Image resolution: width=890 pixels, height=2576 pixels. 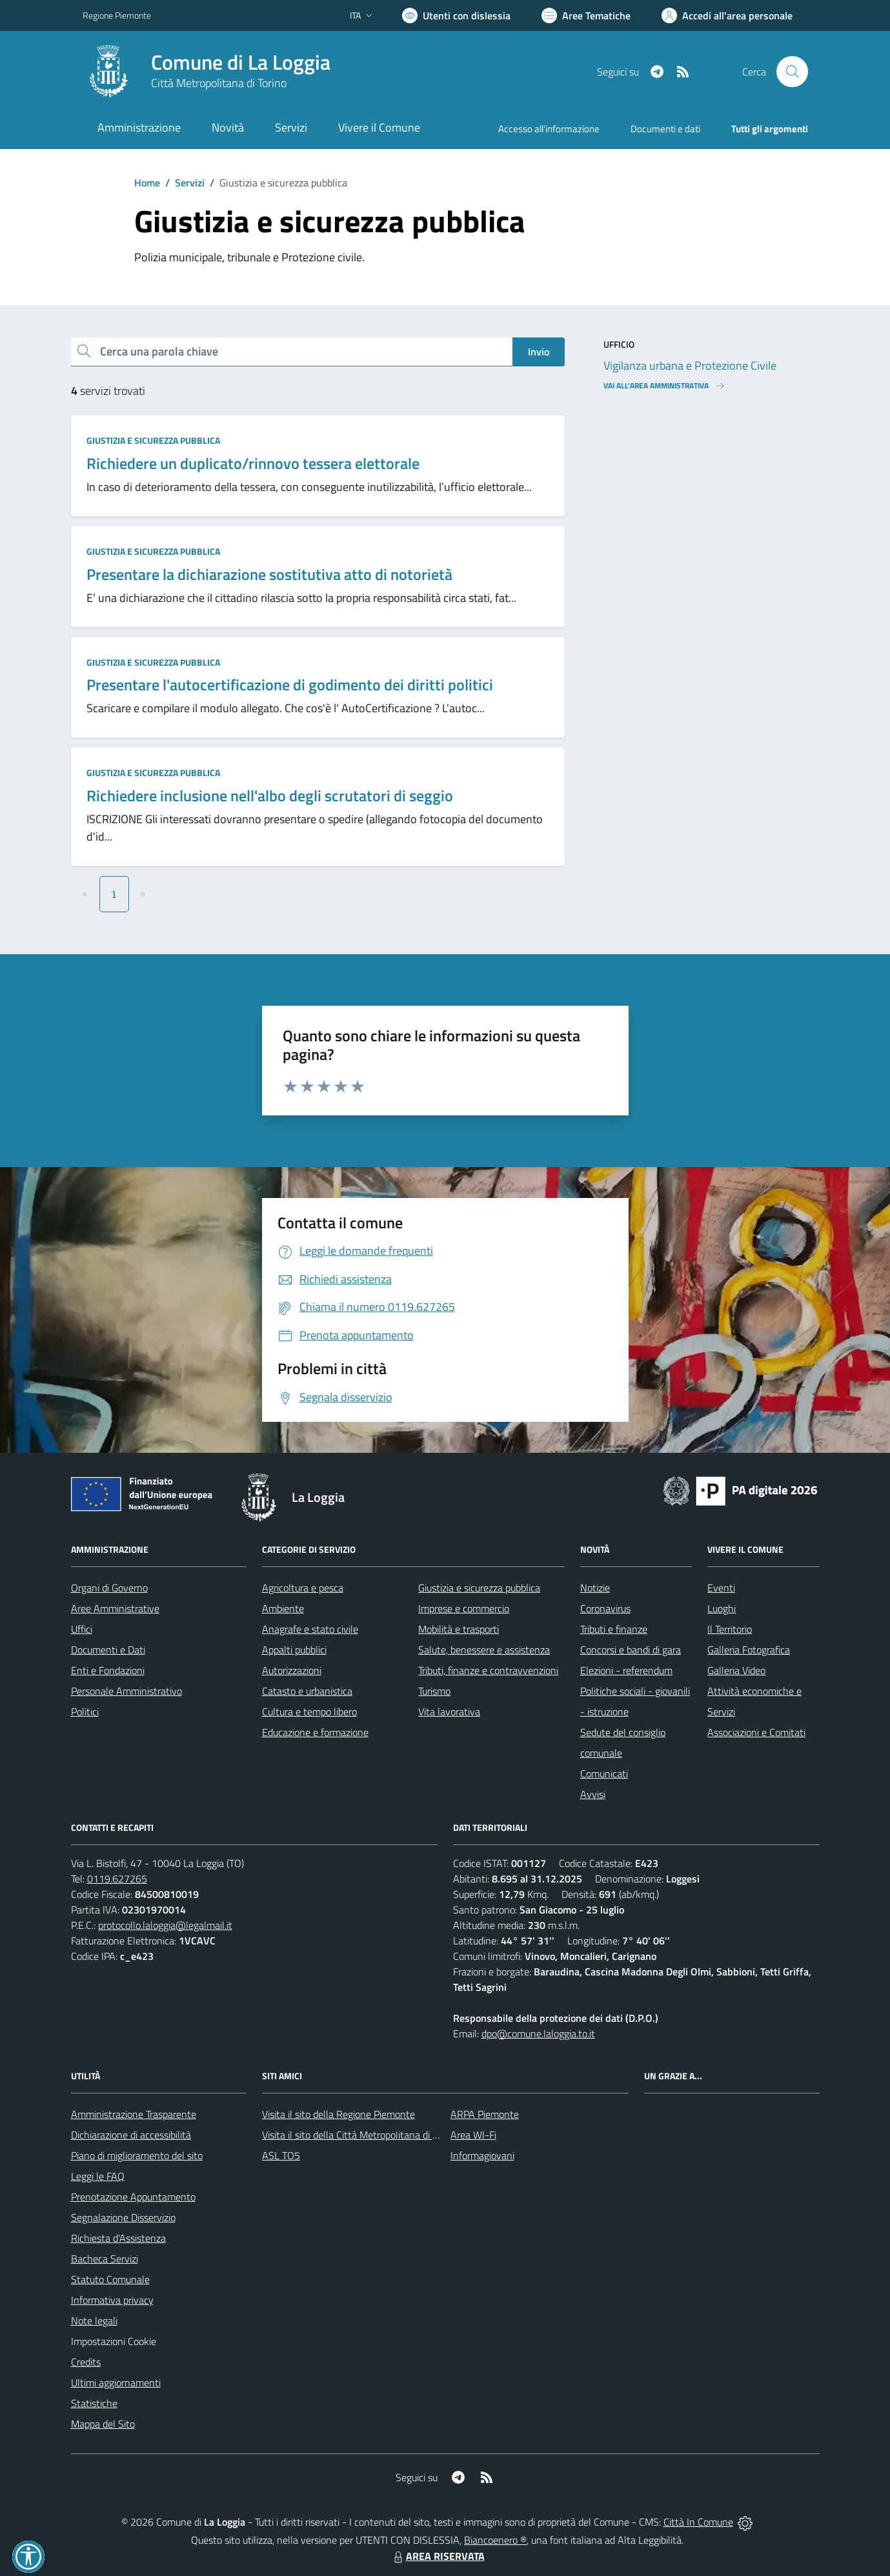 I want to click on Statuto Comunale, so click(x=110, y=2279).